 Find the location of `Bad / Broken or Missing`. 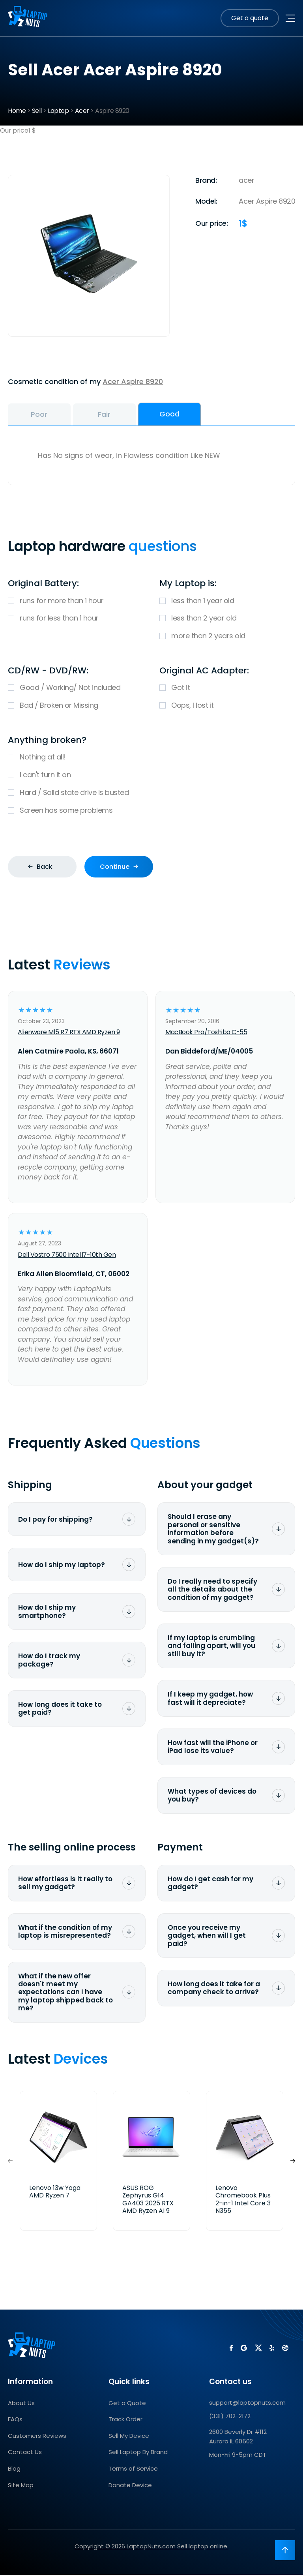

Bad / Broken or Missing is located at coordinates (76, 707).